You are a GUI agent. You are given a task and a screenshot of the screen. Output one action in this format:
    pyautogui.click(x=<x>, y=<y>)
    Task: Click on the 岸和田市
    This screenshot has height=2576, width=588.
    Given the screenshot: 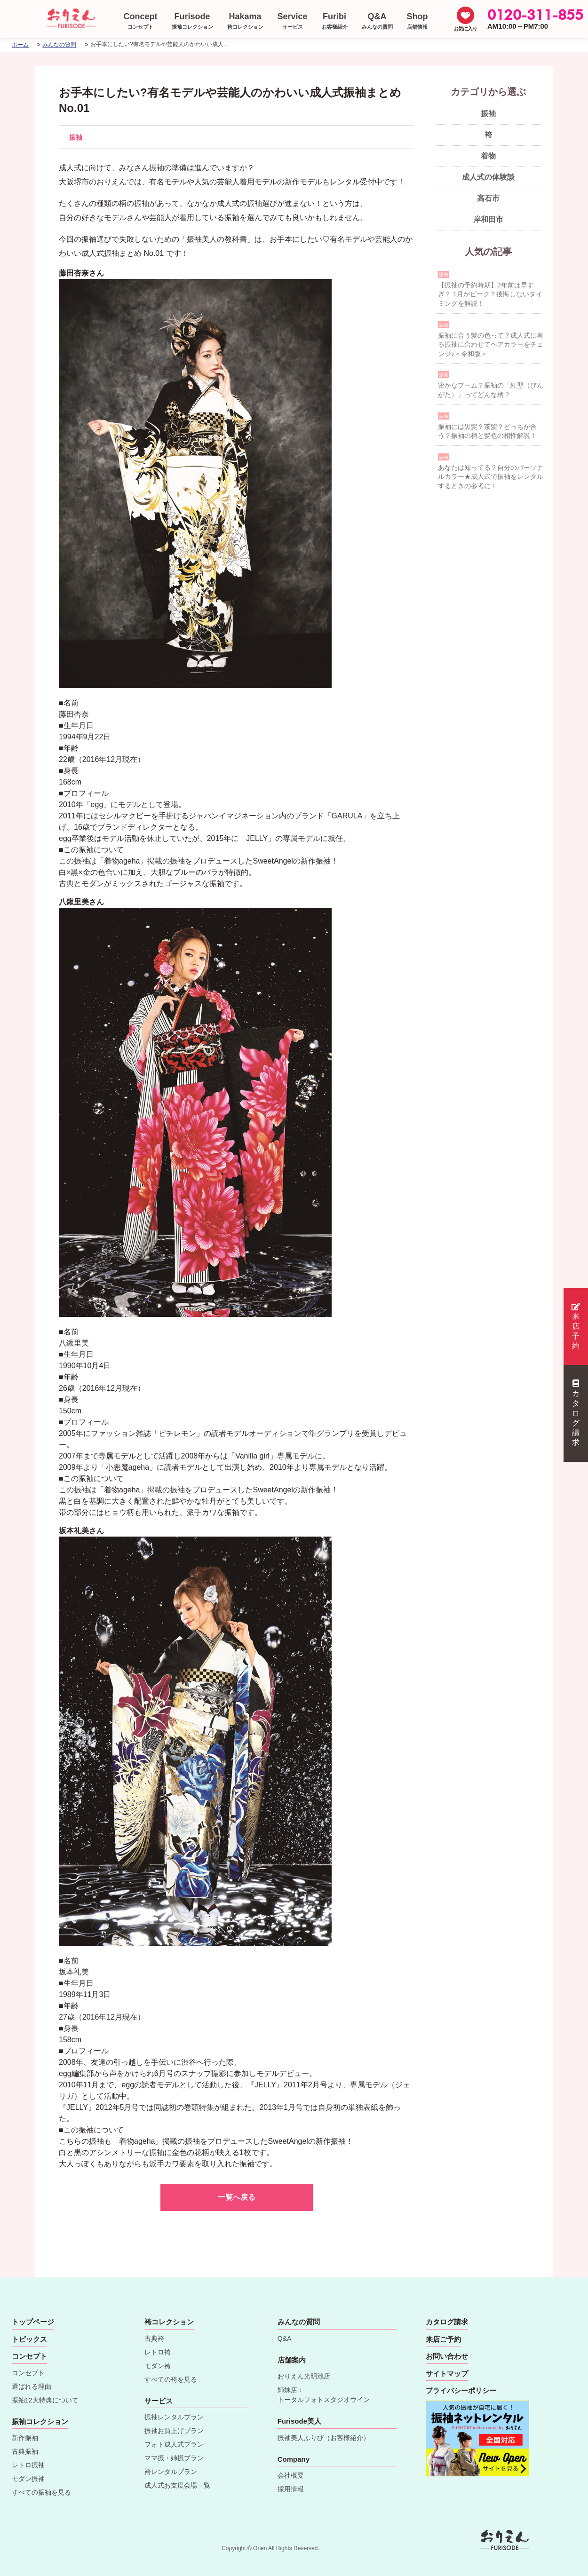 What is the action you would take?
    pyautogui.click(x=488, y=219)
    